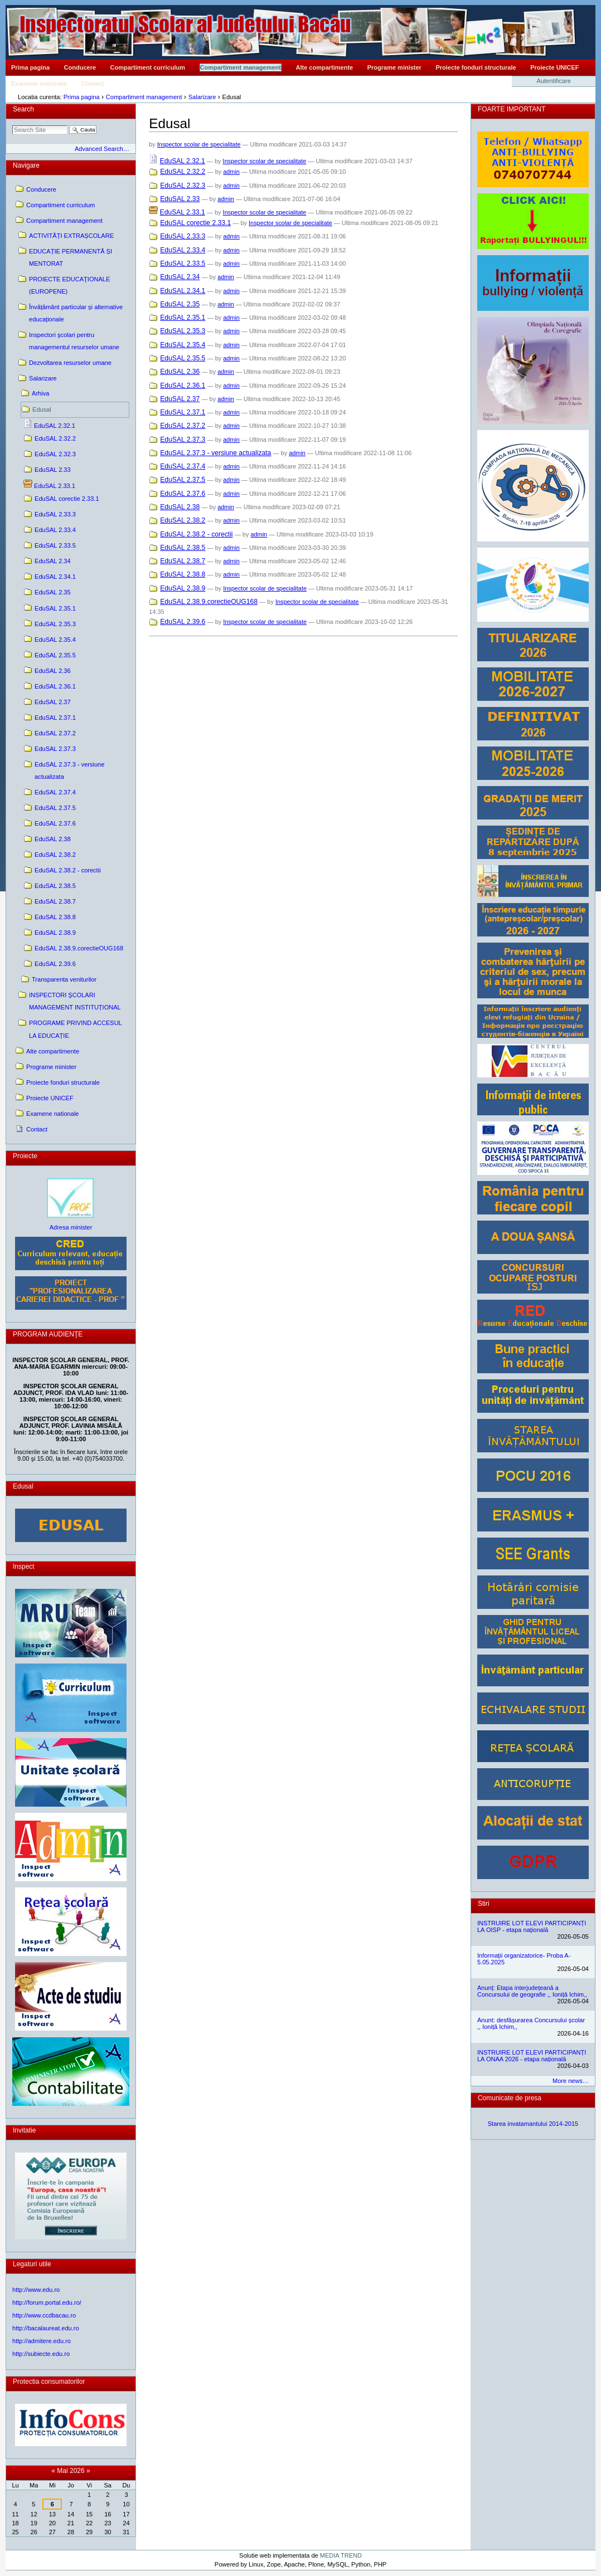 The width and height of the screenshot is (601, 2576). Describe the element at coordinates (182, 480) in the screenshot. I see `EduSAL 2.37.5` at that location.